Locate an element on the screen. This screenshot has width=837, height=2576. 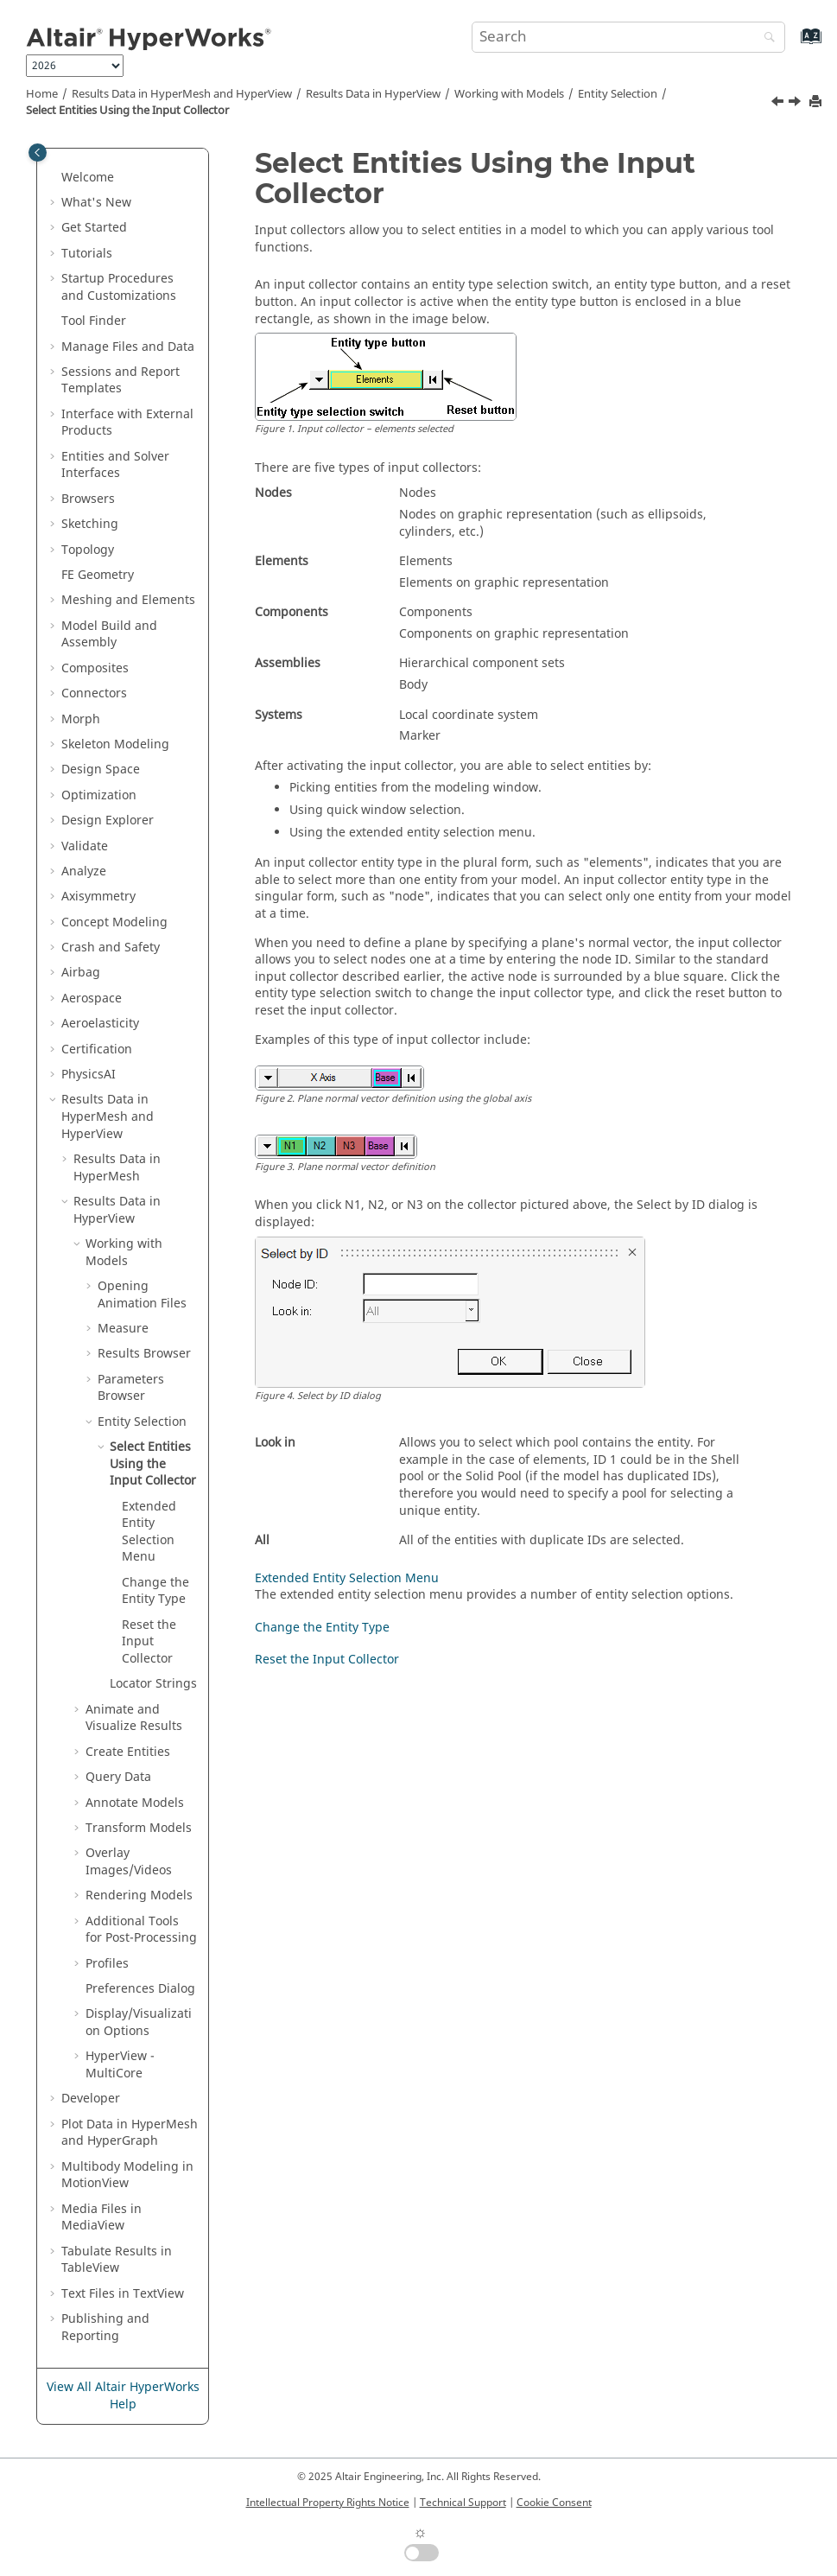
Tool Finder is located at coordinates (93, 321).